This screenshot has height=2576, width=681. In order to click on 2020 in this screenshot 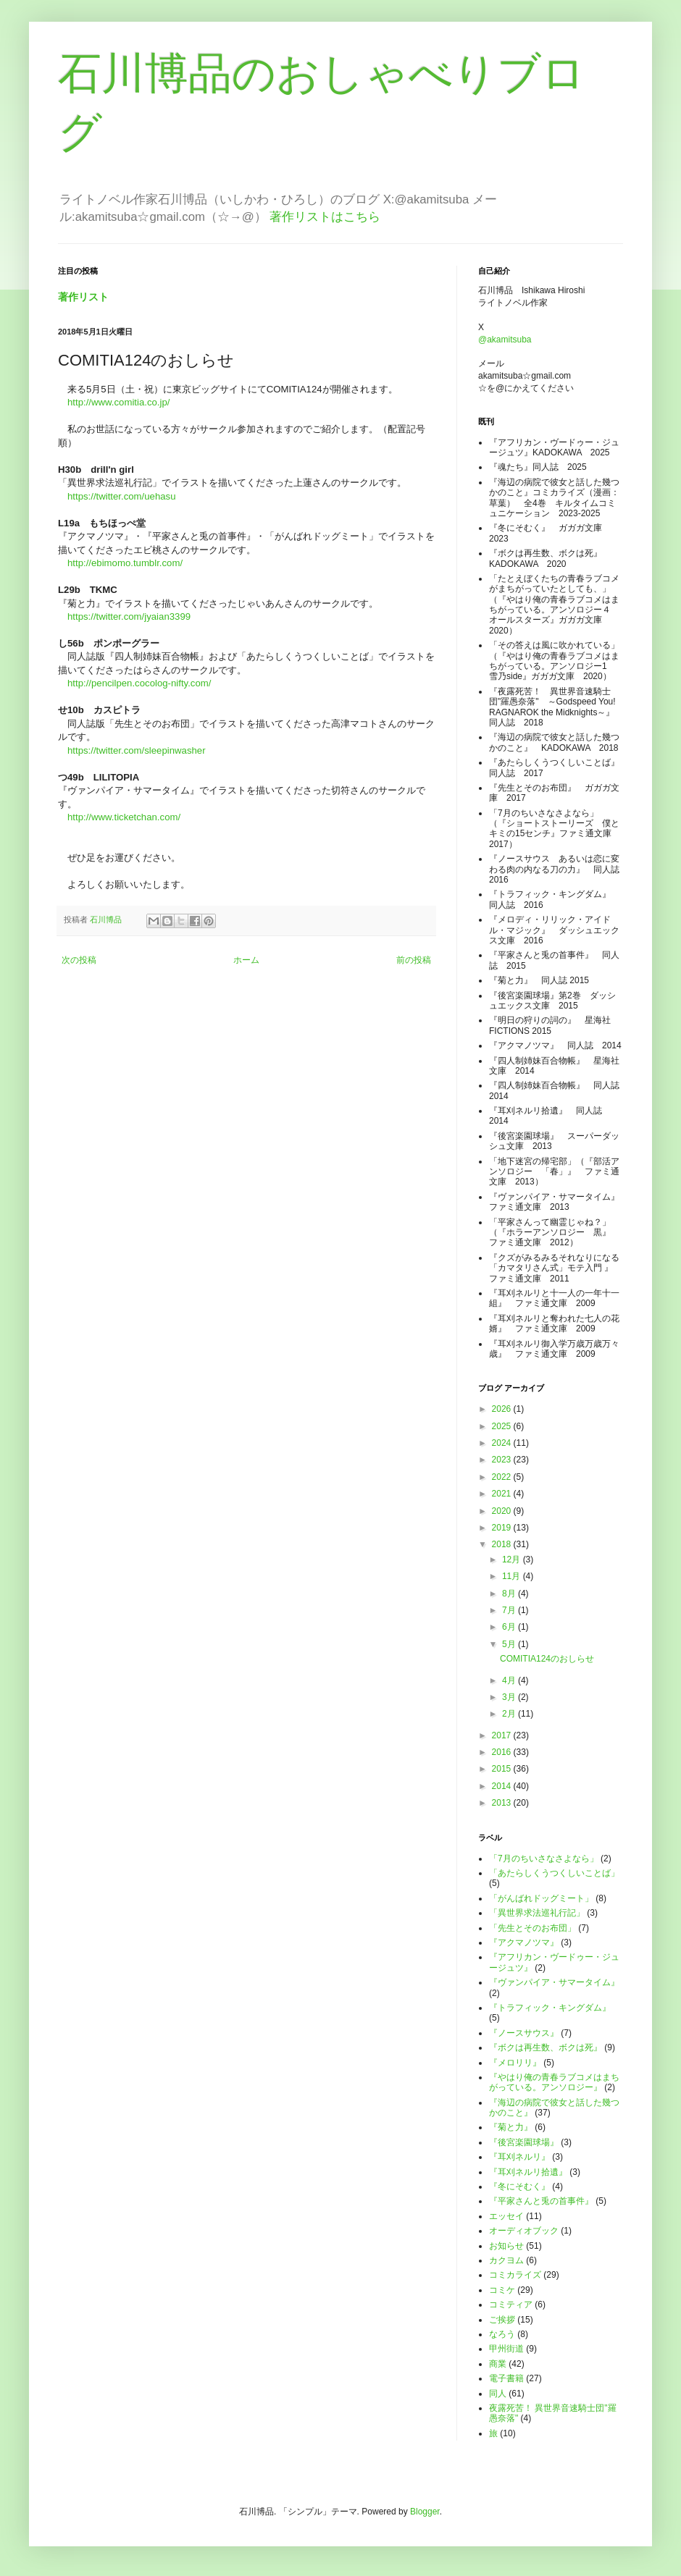, I will do `click(503, 1511)`.